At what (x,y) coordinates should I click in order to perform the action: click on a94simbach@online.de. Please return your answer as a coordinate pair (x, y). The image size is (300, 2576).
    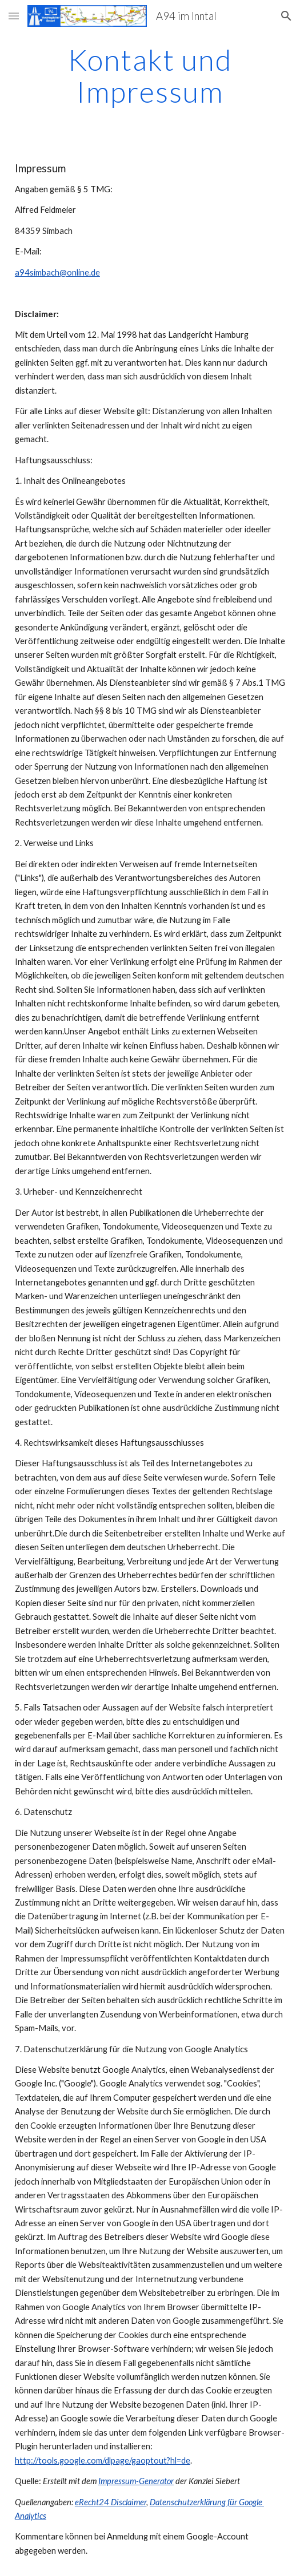
    Looking at the image, I should click on (57, 272).